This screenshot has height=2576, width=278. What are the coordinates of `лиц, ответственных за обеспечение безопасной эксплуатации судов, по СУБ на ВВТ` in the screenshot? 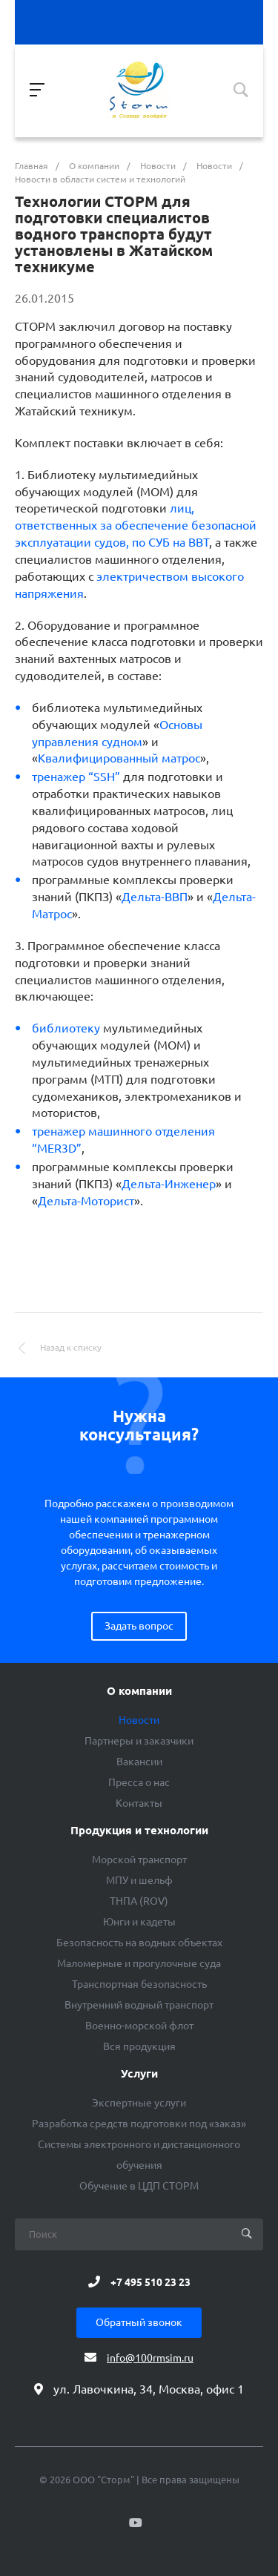 It's located at (136, 525).